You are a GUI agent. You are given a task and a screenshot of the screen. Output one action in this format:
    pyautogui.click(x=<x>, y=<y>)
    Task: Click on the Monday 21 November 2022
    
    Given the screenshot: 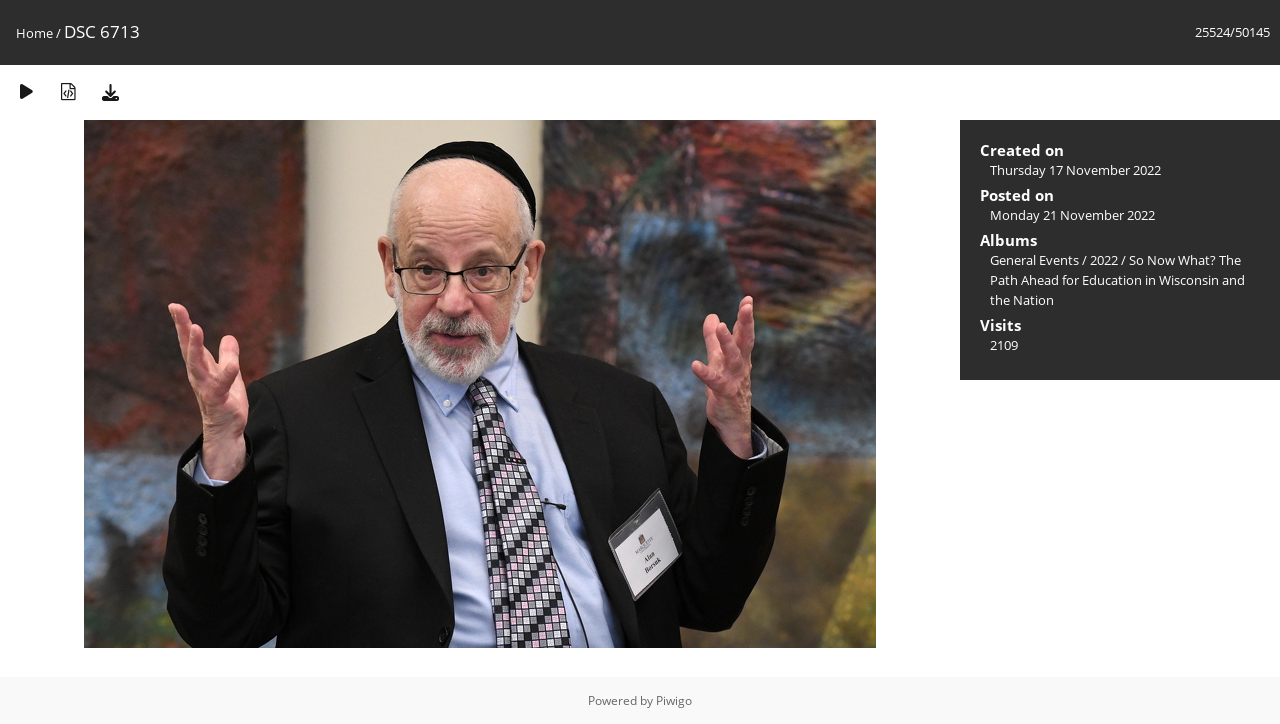 What is the action you would take?
    pyautogui.click(x=1072, y=215)
    